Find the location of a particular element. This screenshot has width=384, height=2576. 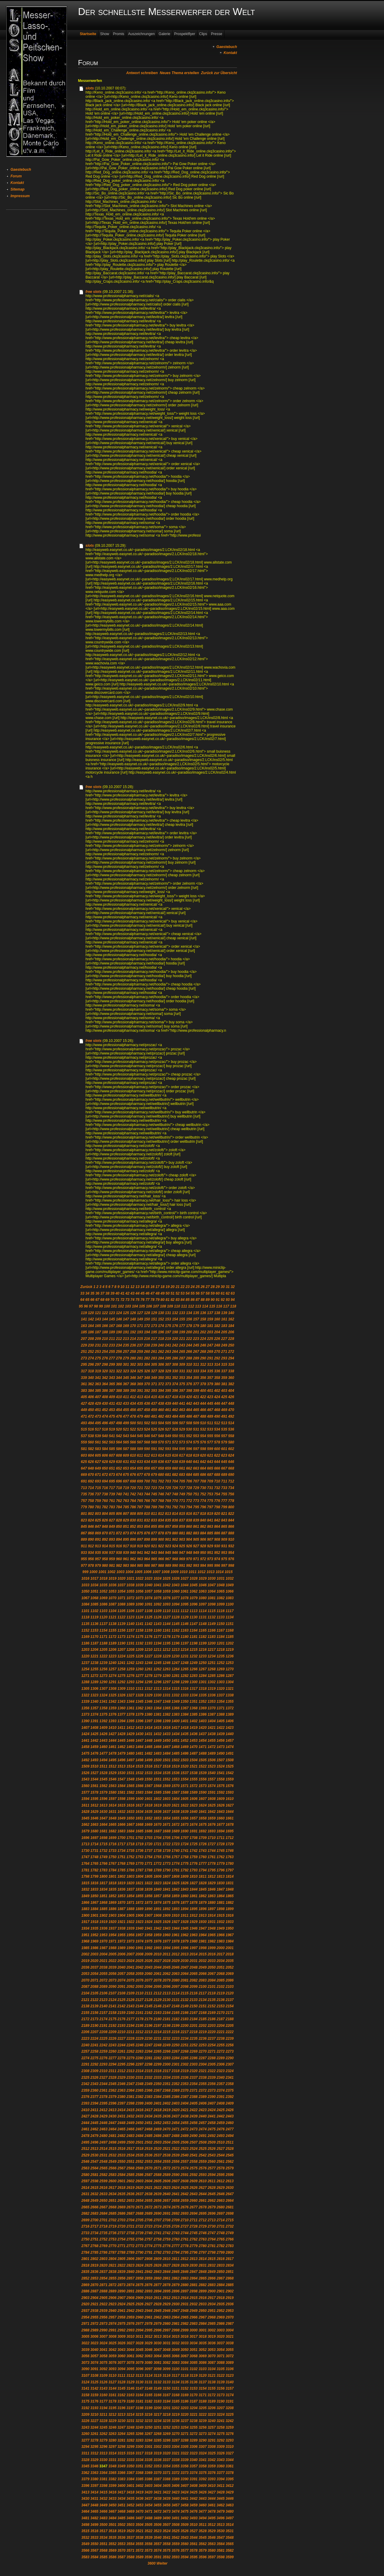

1641 is located at coordinates (203, 1812).